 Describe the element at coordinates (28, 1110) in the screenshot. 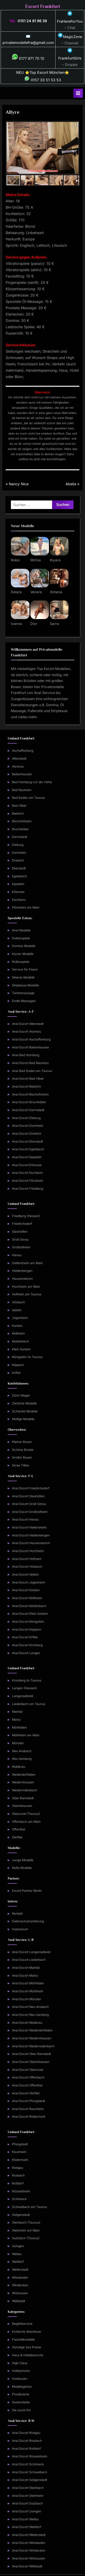

I see `Anal Escort Darmstadt` at that location.